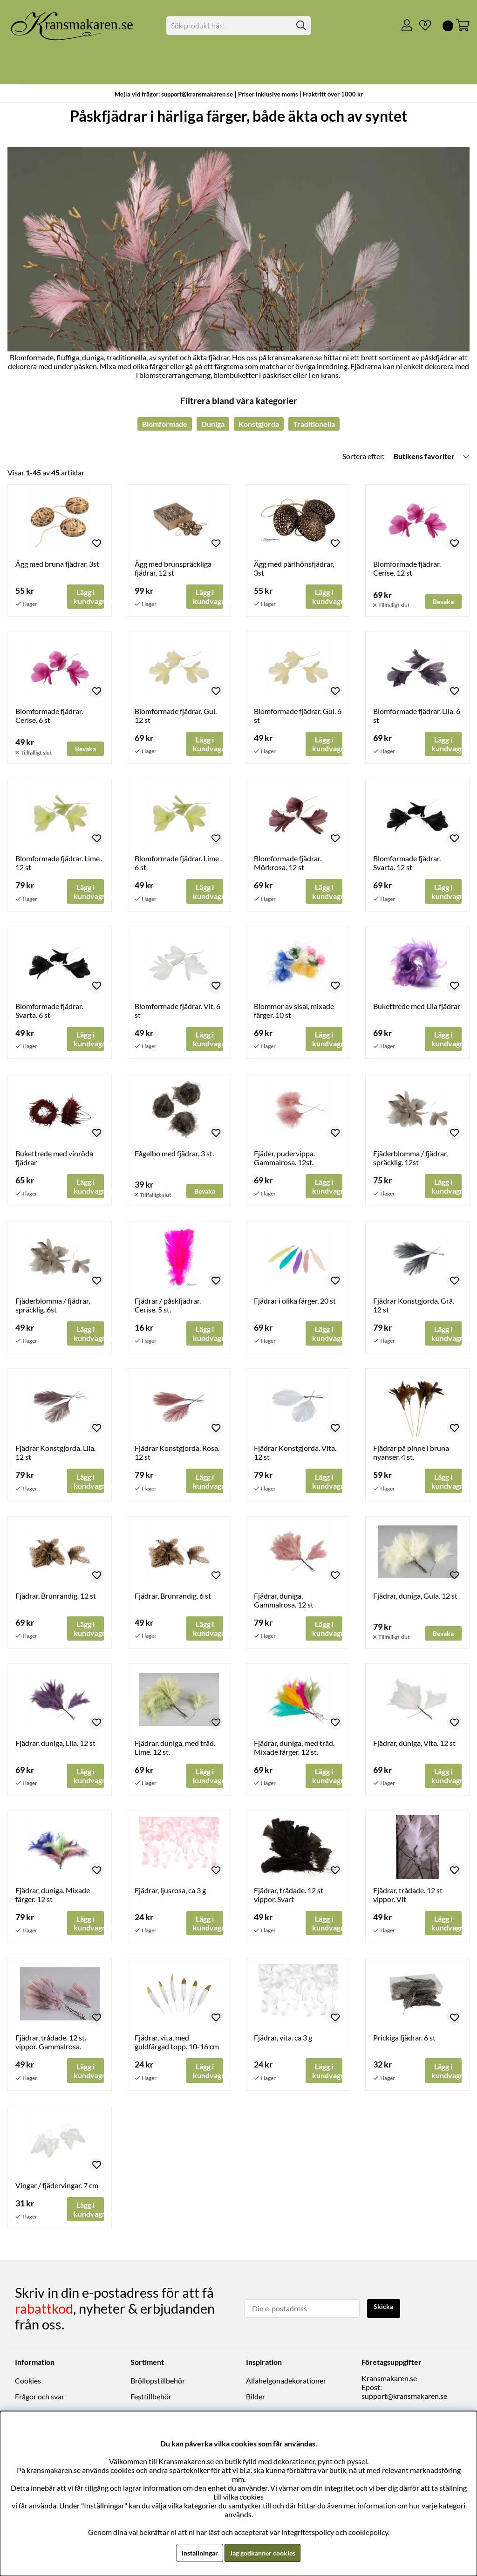  What do you see at coordinates (170, 1897) in the screenshot?
I see `Fjädrar, ljusrosa, ca 3 g` at bounding box center [170, 1897].